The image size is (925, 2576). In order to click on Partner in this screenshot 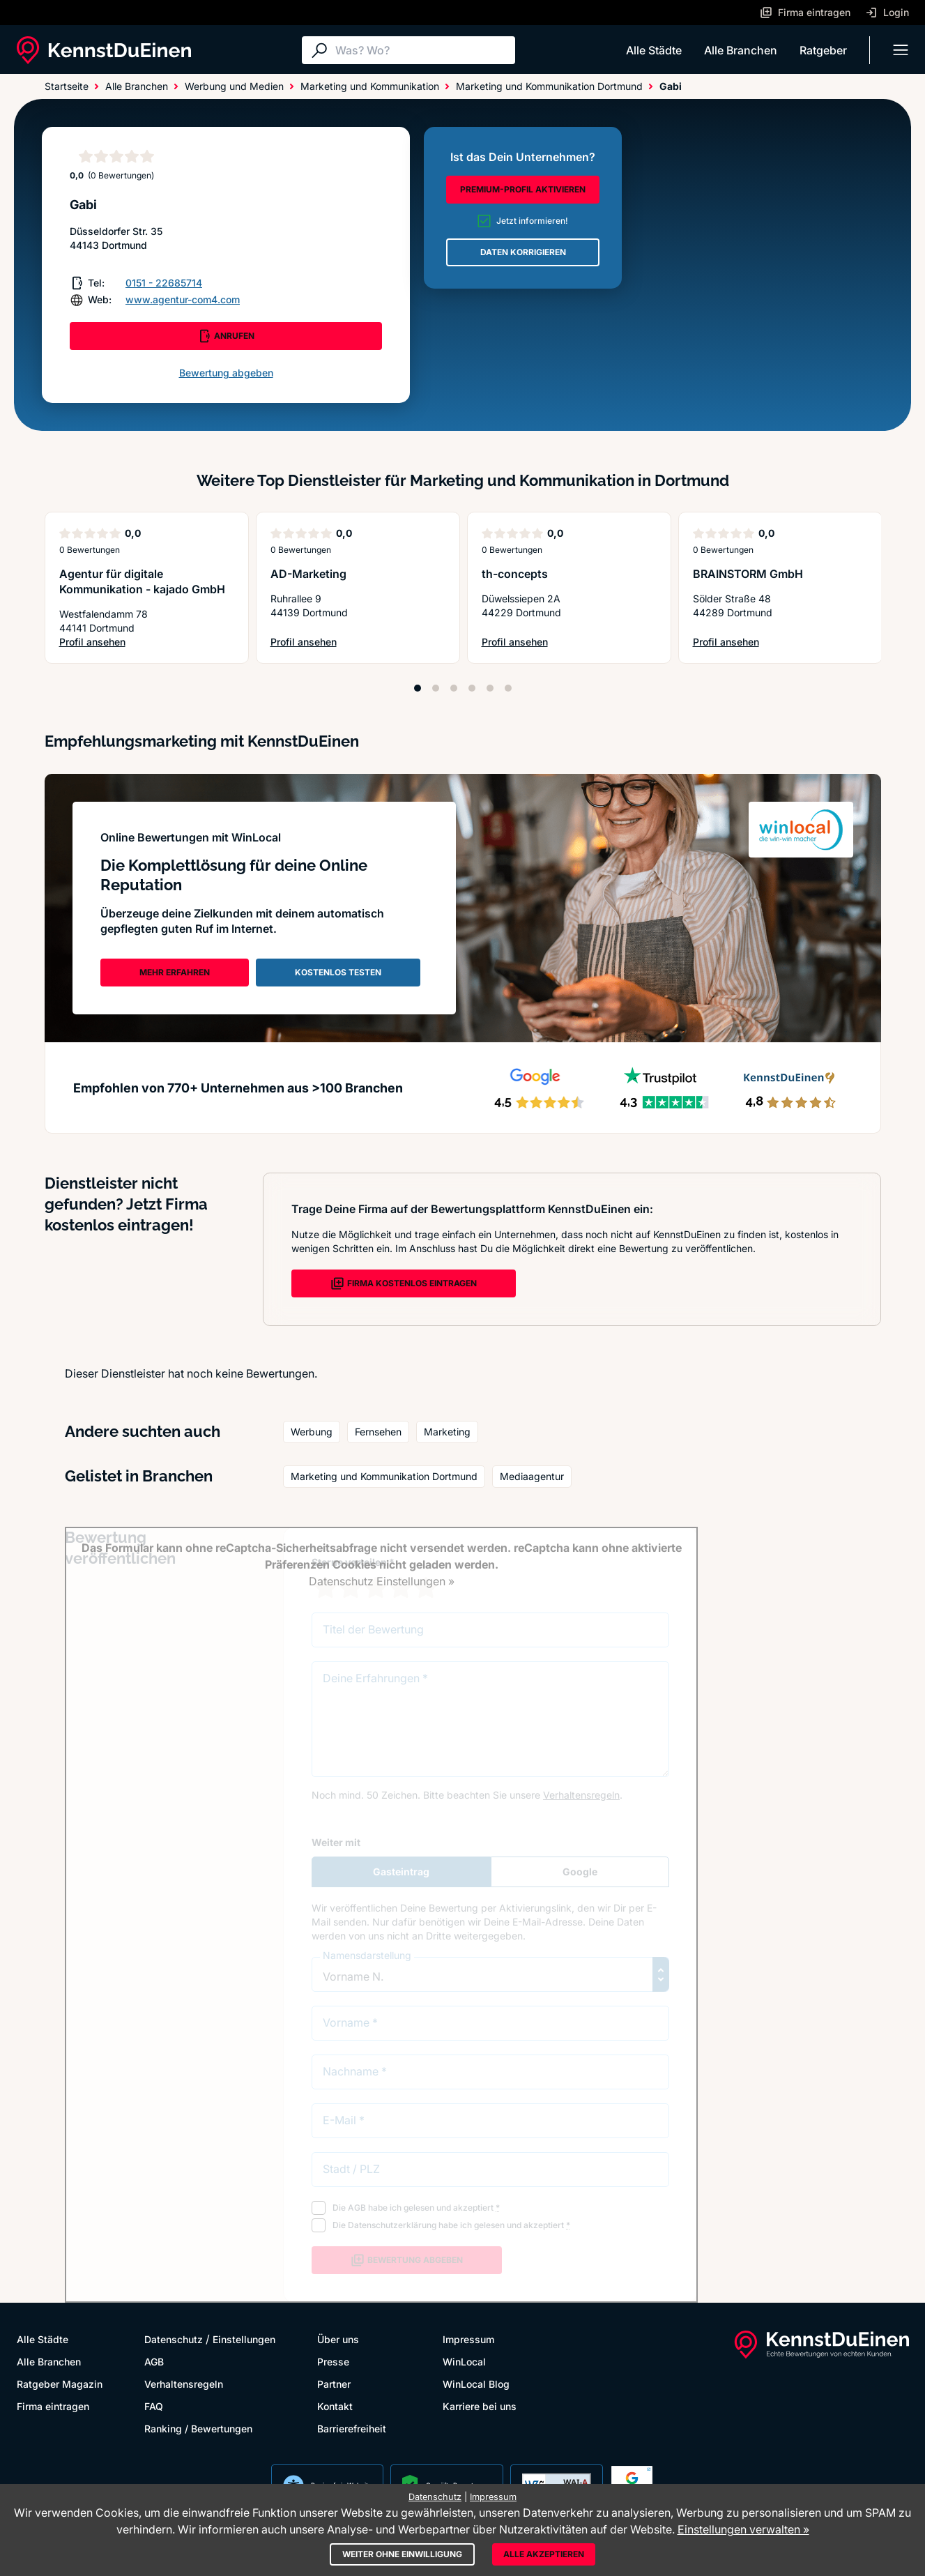, I will do `click(334, 2384)`.